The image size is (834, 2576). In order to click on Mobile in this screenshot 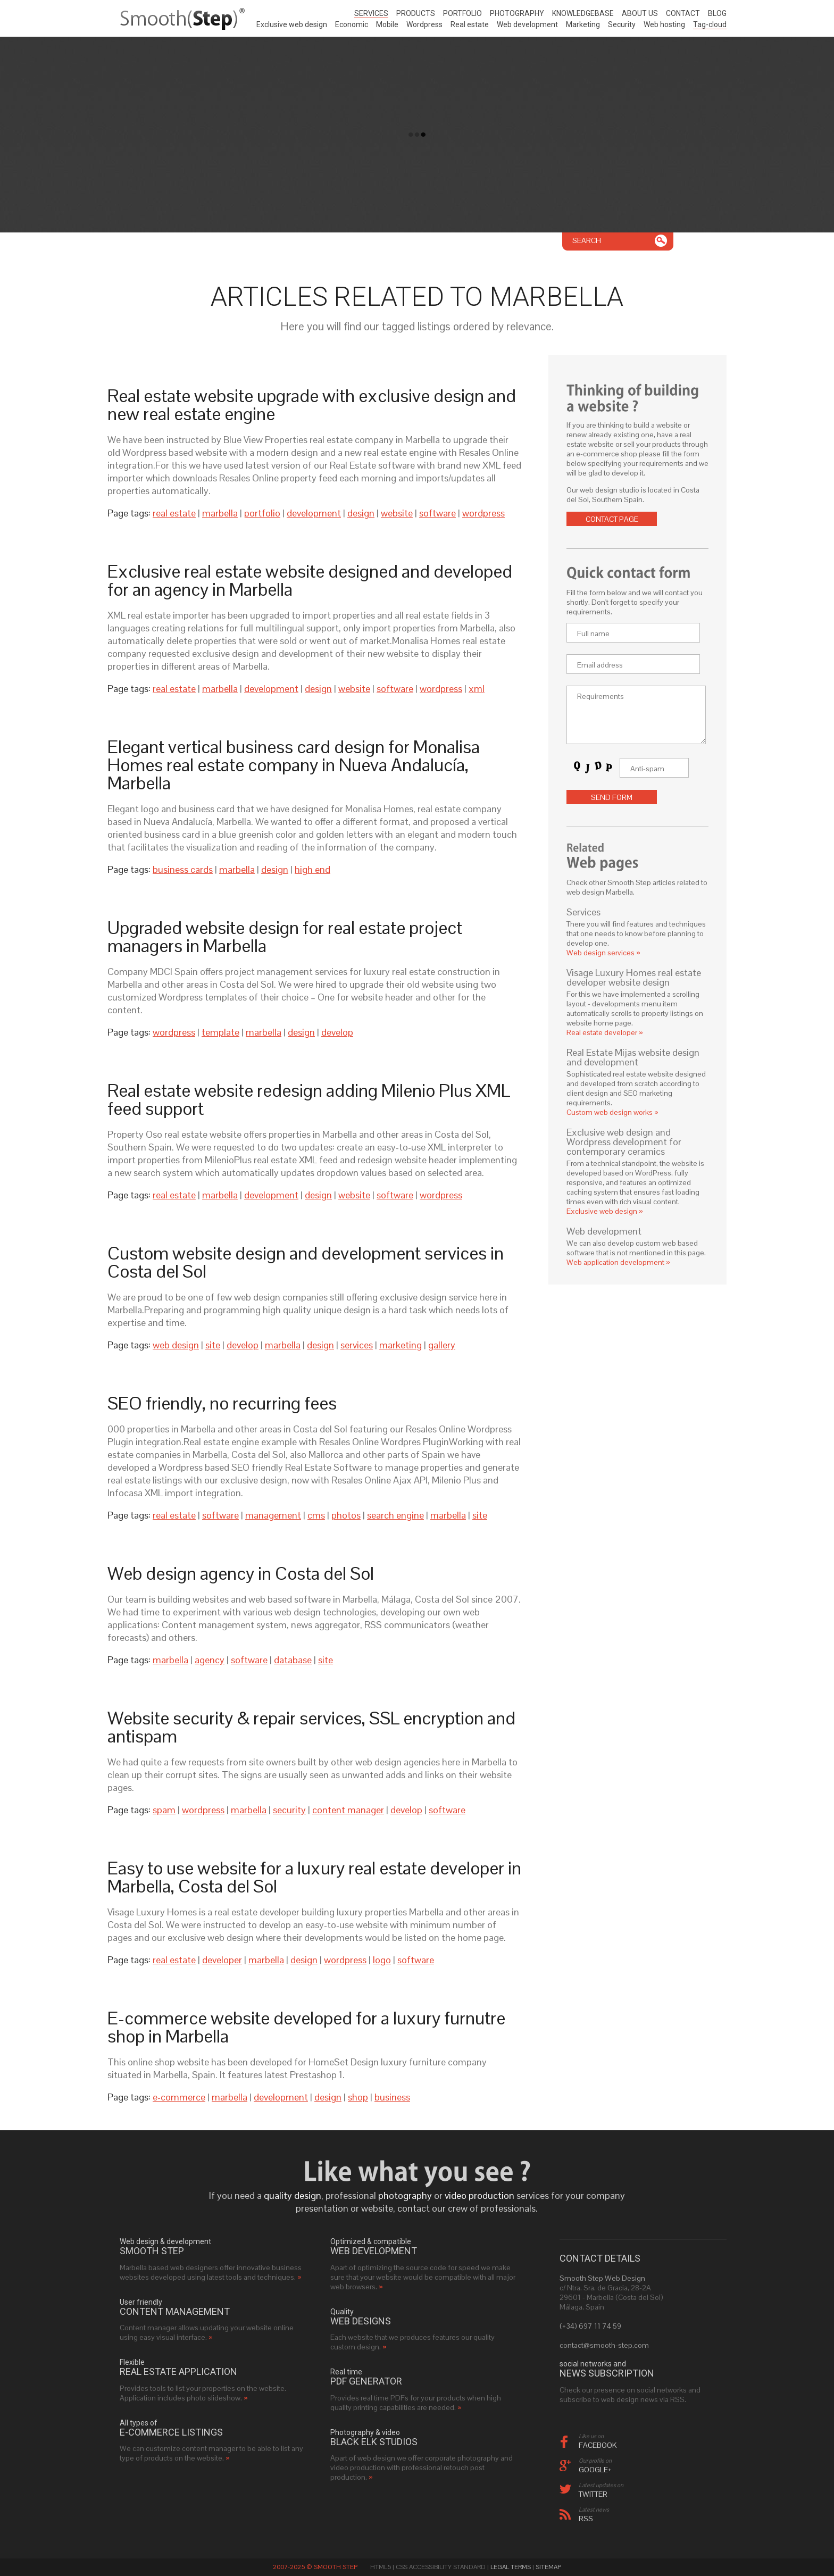, I will do `click(387, 24)`.